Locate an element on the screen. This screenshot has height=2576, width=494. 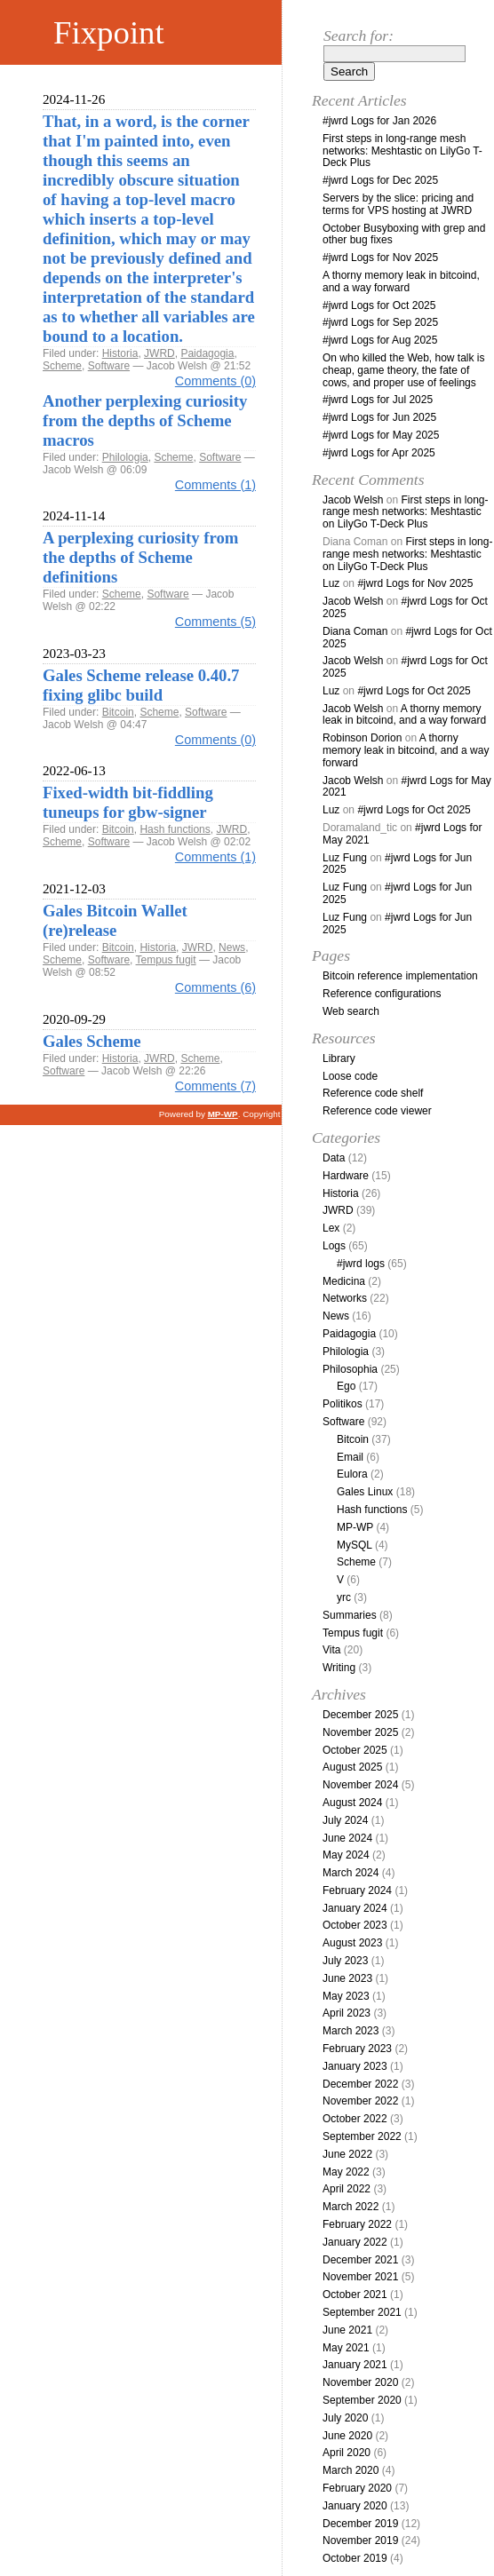
#jwrd Logs for Apr 2025 is located at coordinates (379, 453).